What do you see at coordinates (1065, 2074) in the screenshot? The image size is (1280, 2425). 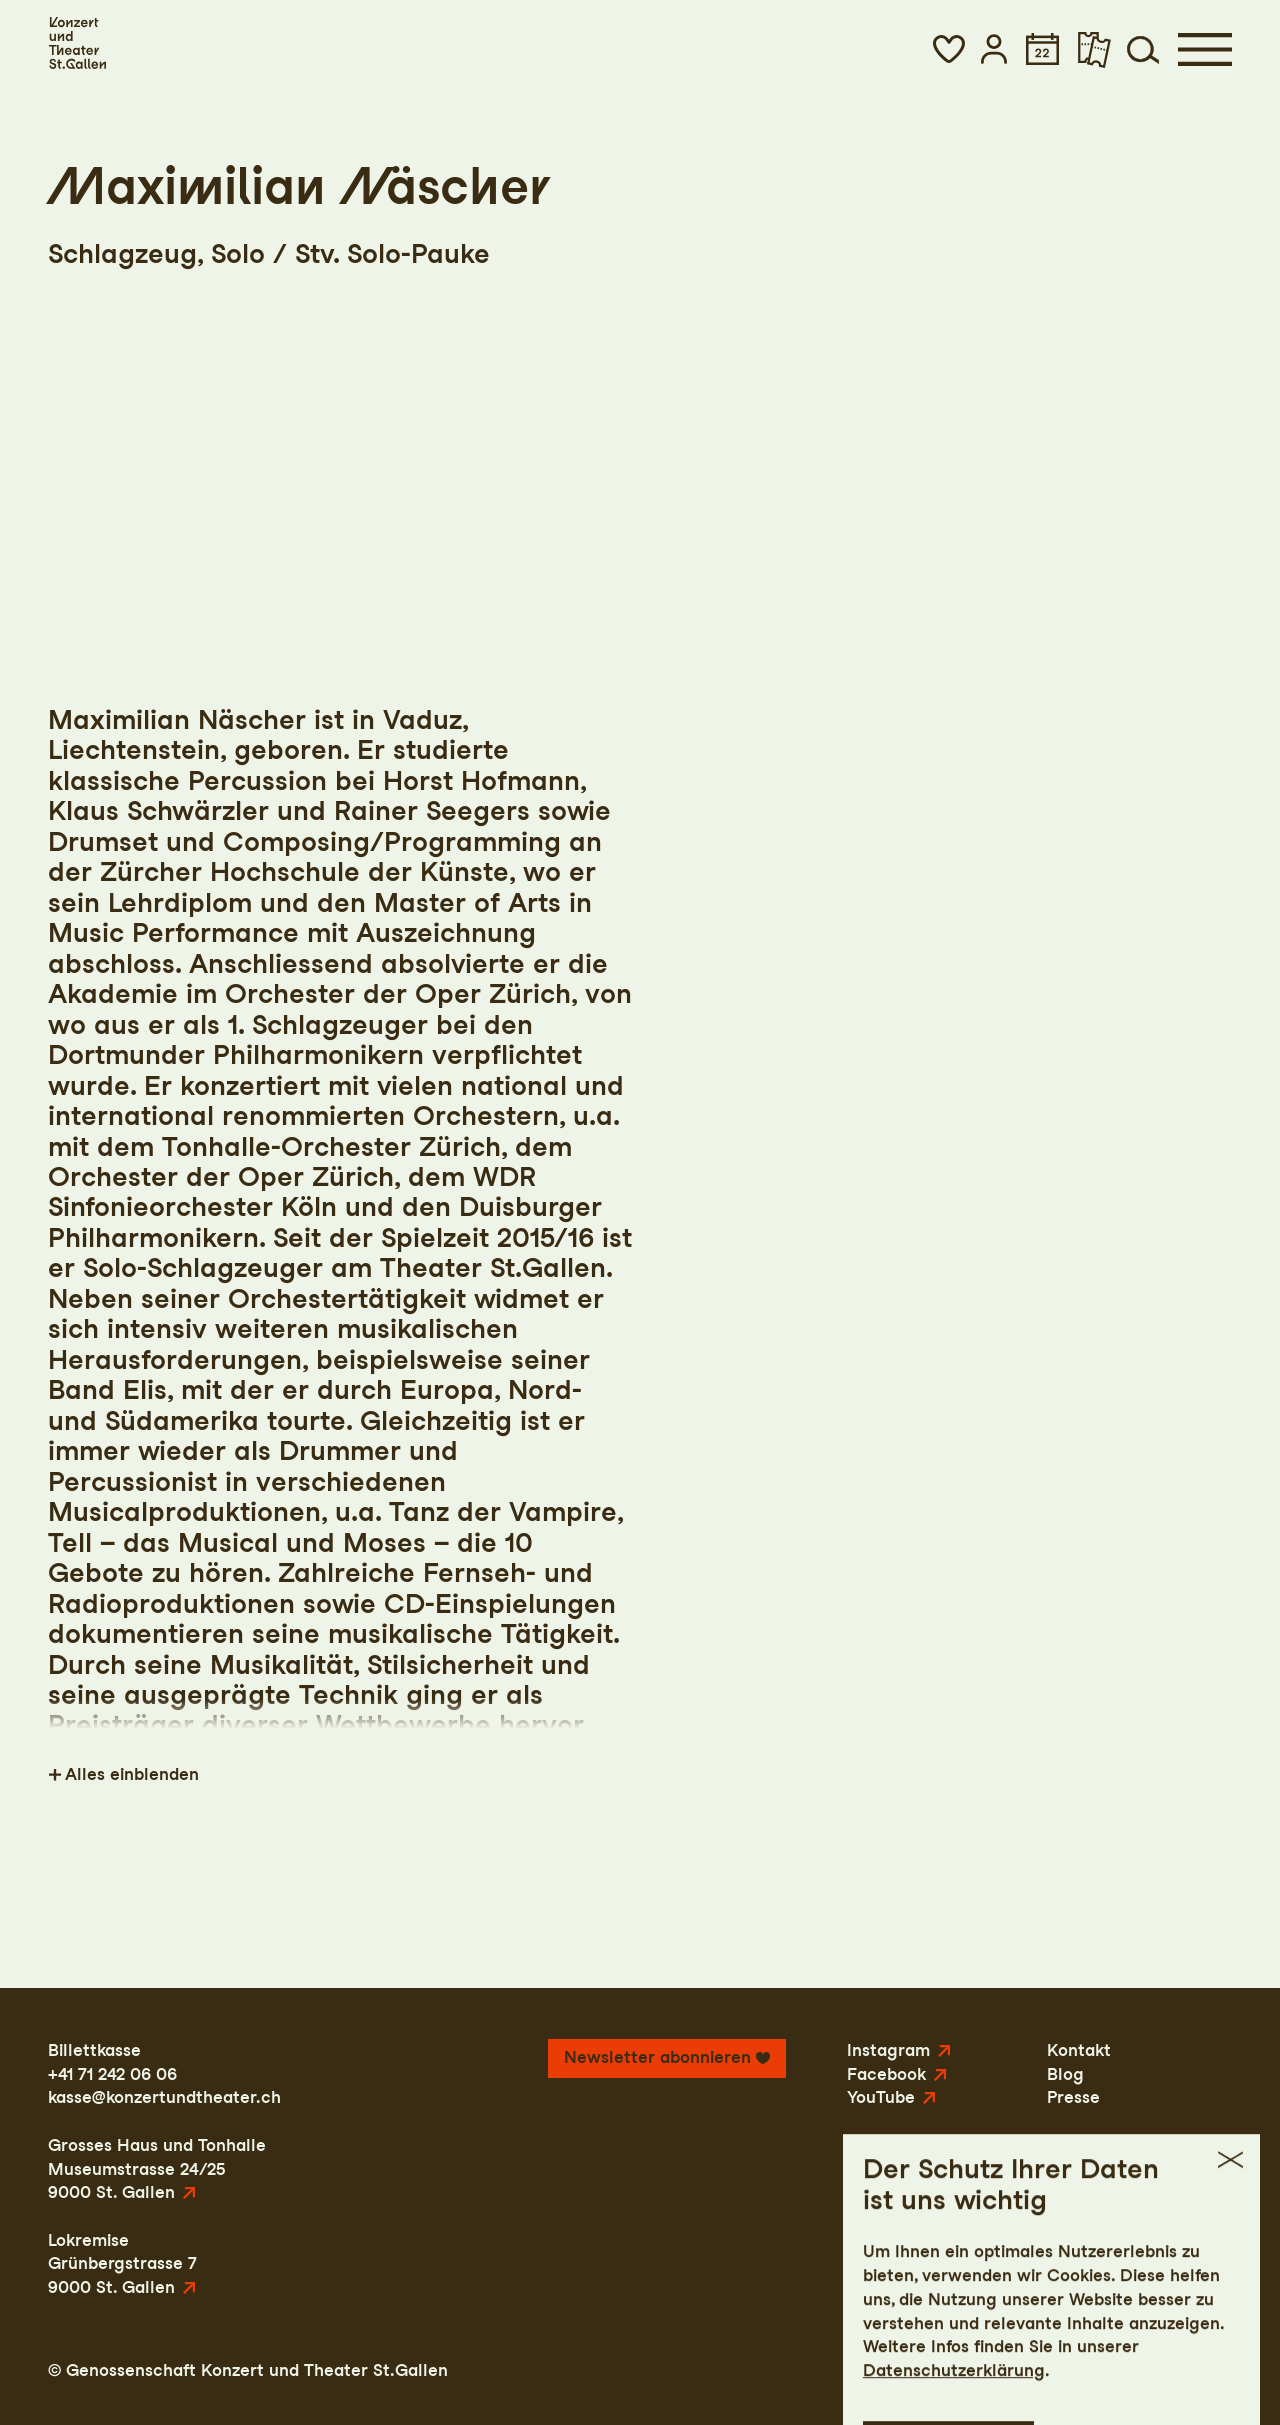 I see `Blog` at bounding box center [1065, 2074].